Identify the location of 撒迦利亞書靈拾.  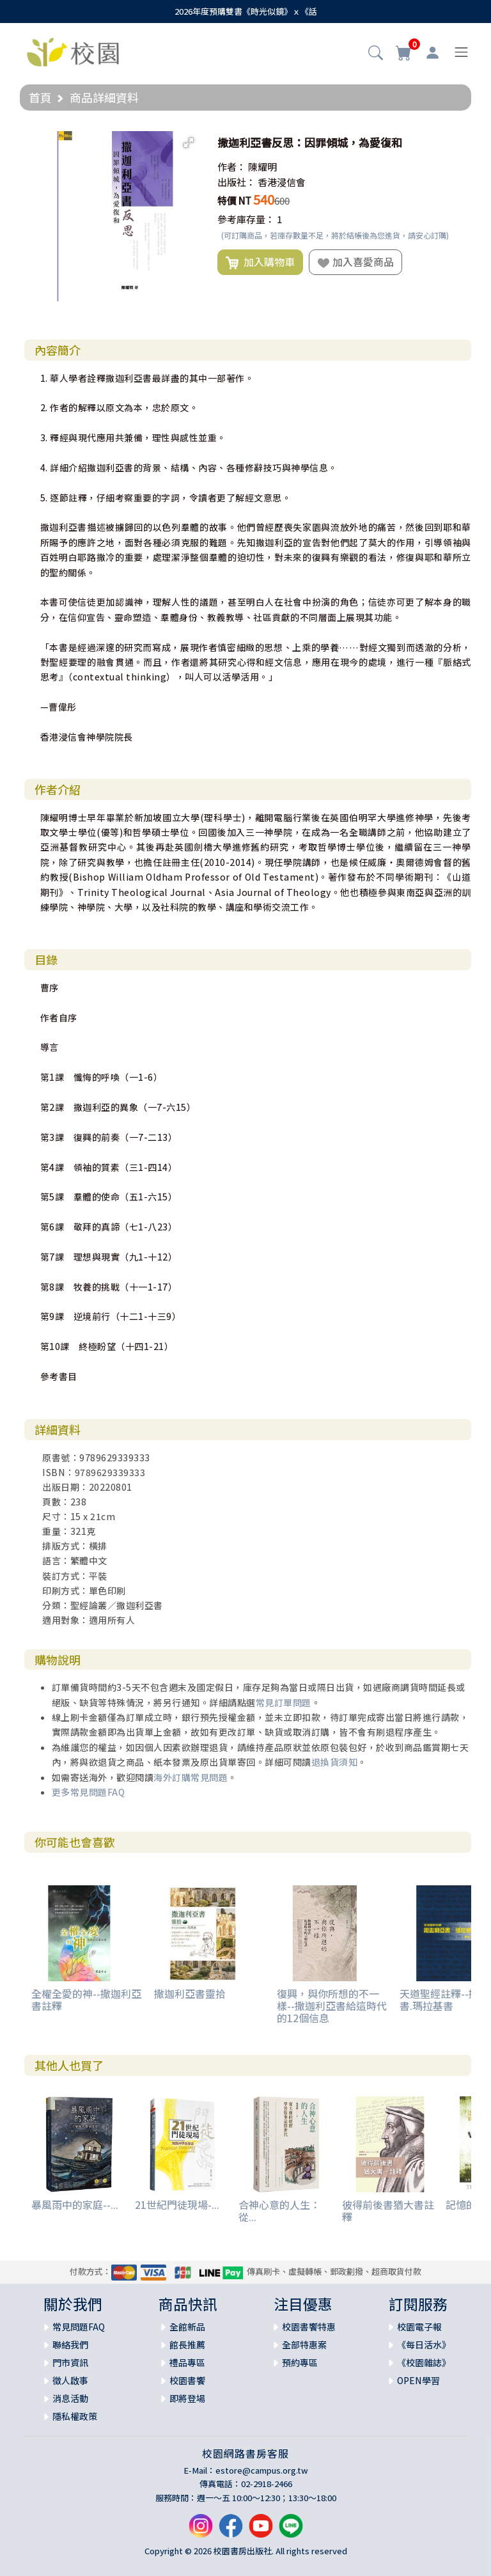
(190, 1993).